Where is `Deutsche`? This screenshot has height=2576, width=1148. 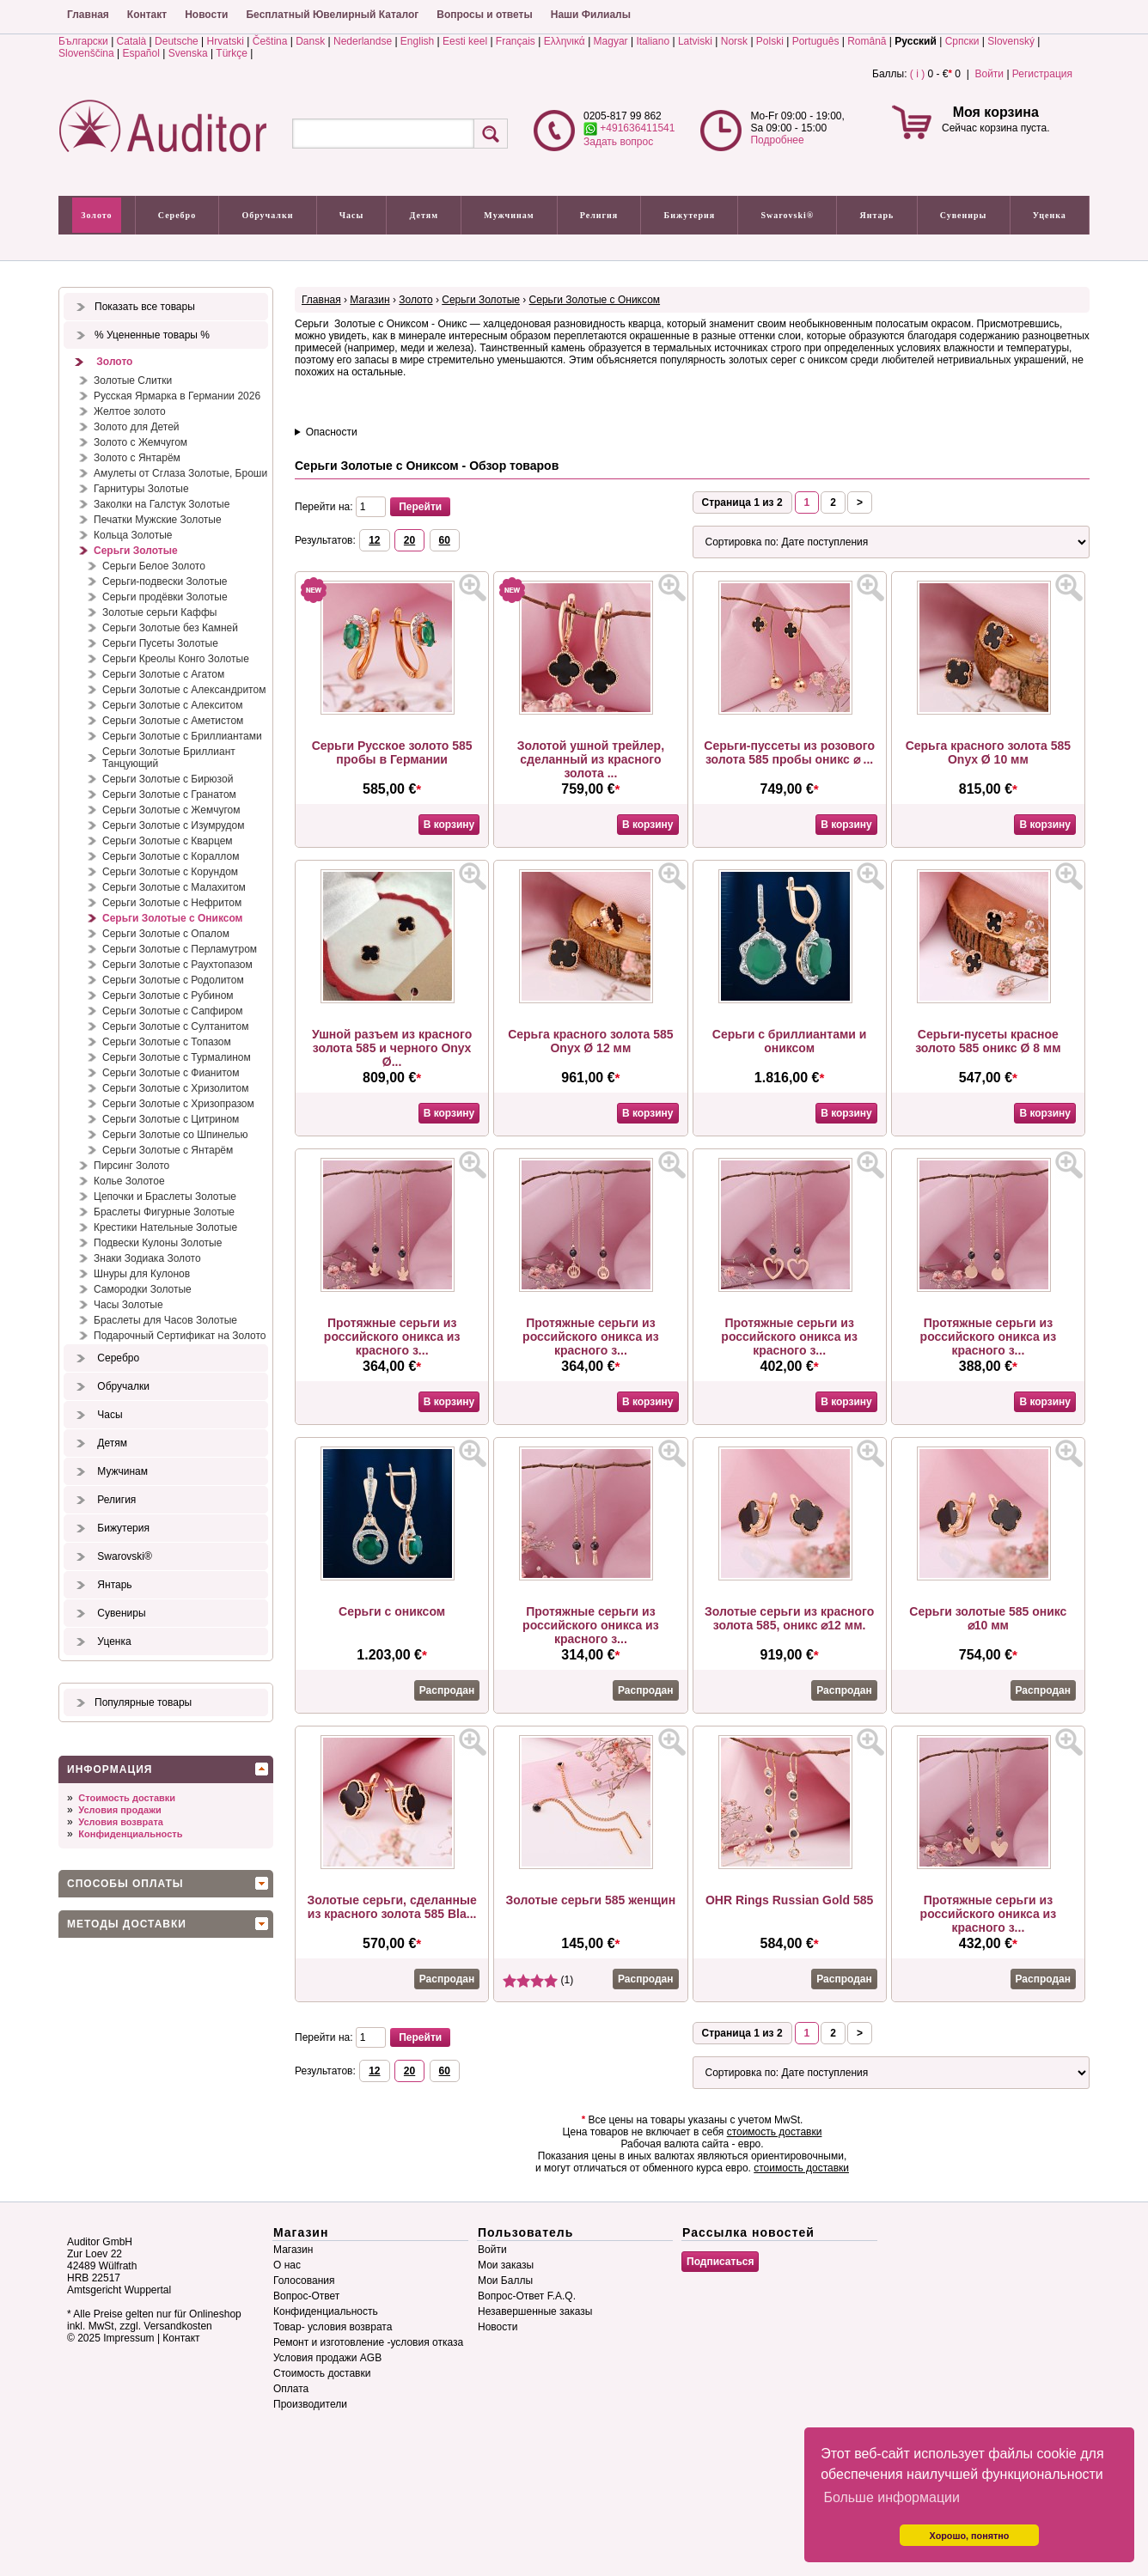
Deutsche is located at coordinates (176, 41).